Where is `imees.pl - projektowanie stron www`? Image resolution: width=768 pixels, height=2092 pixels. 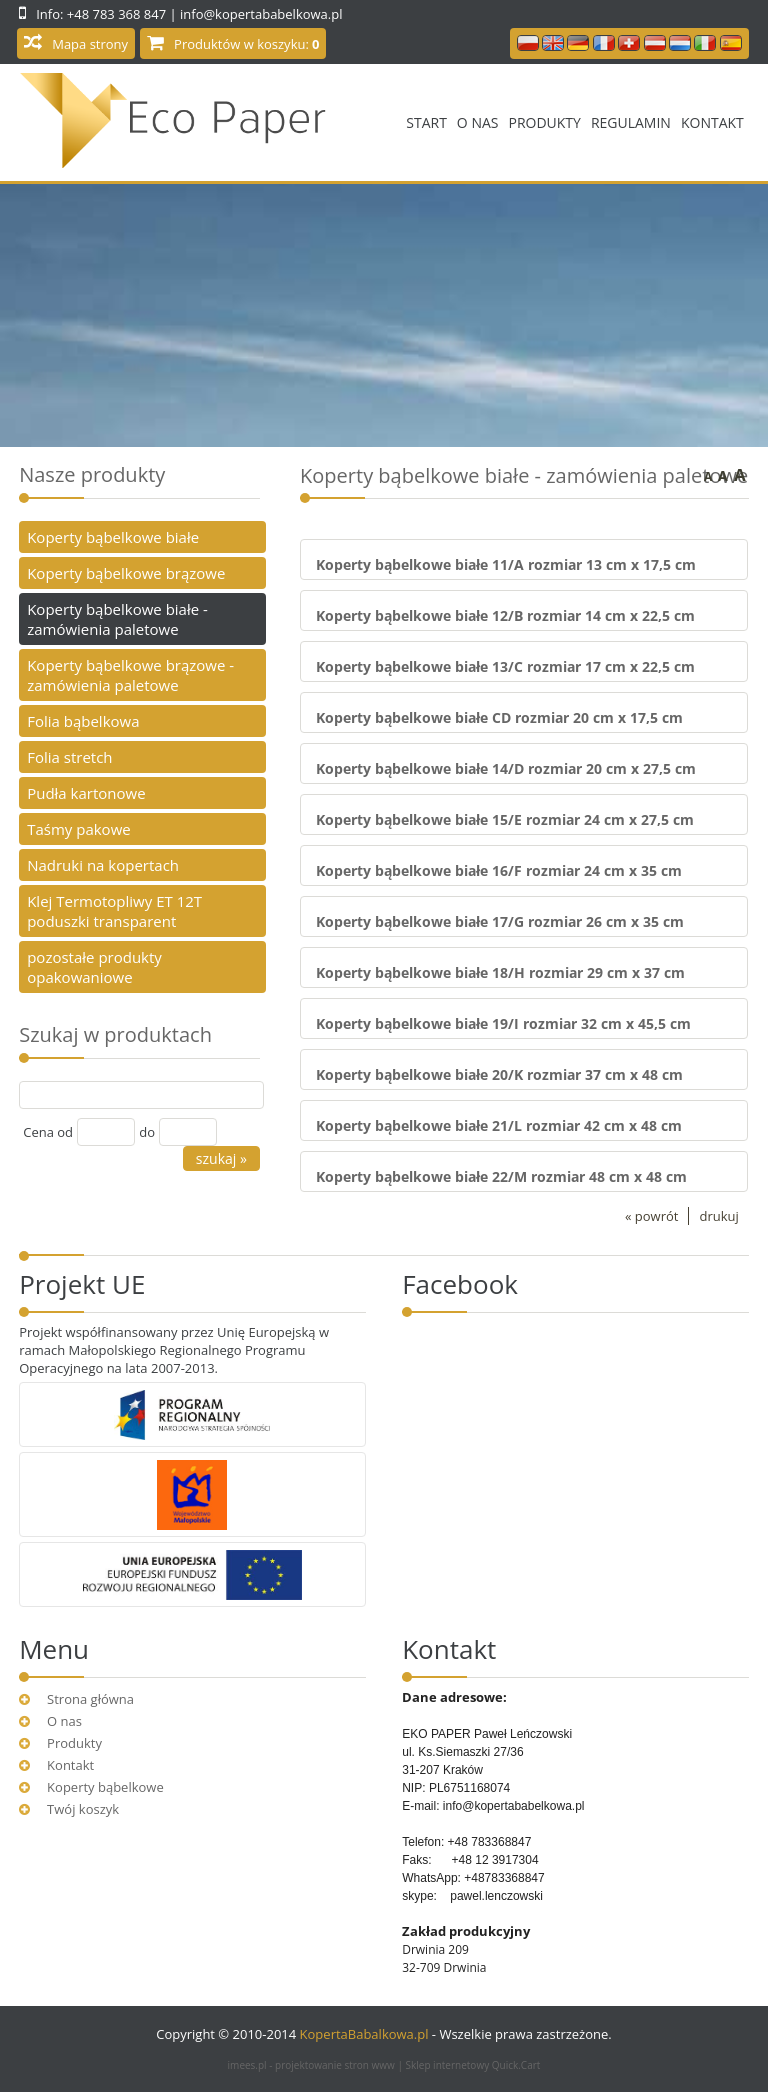
imees.pl - projektowanie stron www is located at coordinates (313, 2065).